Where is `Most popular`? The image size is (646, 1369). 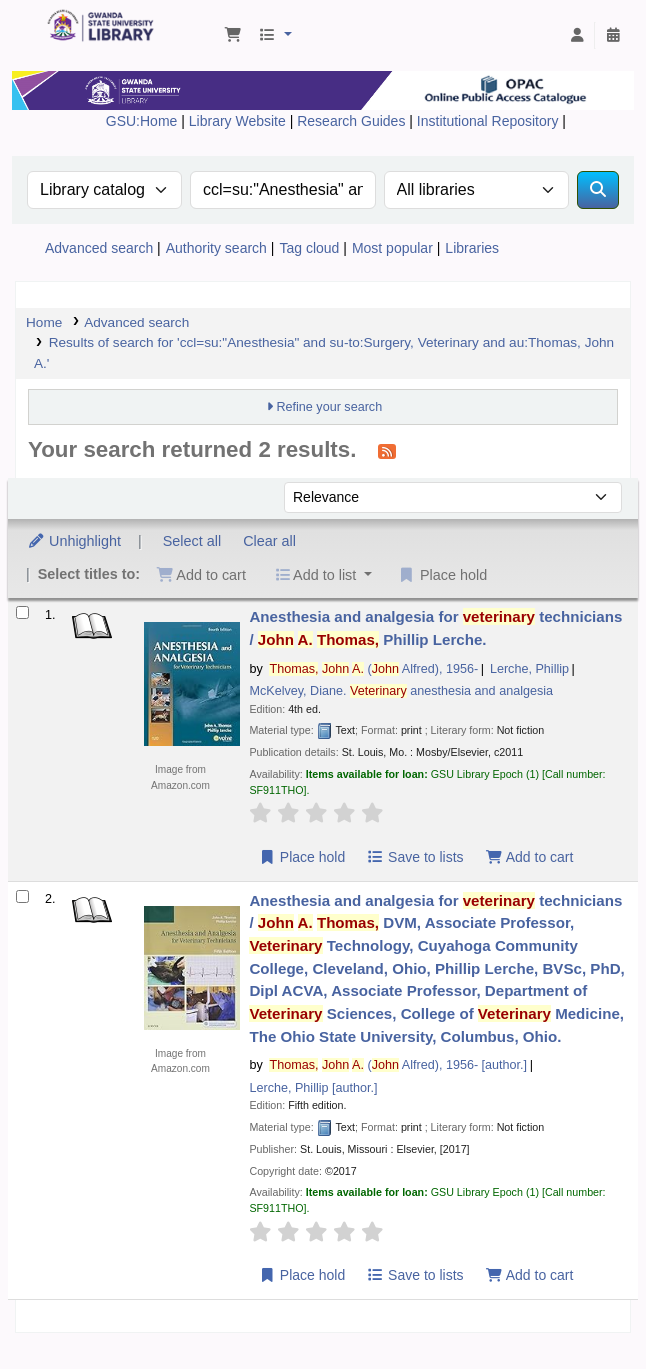
Most popular is located at coordinates (392, 248).